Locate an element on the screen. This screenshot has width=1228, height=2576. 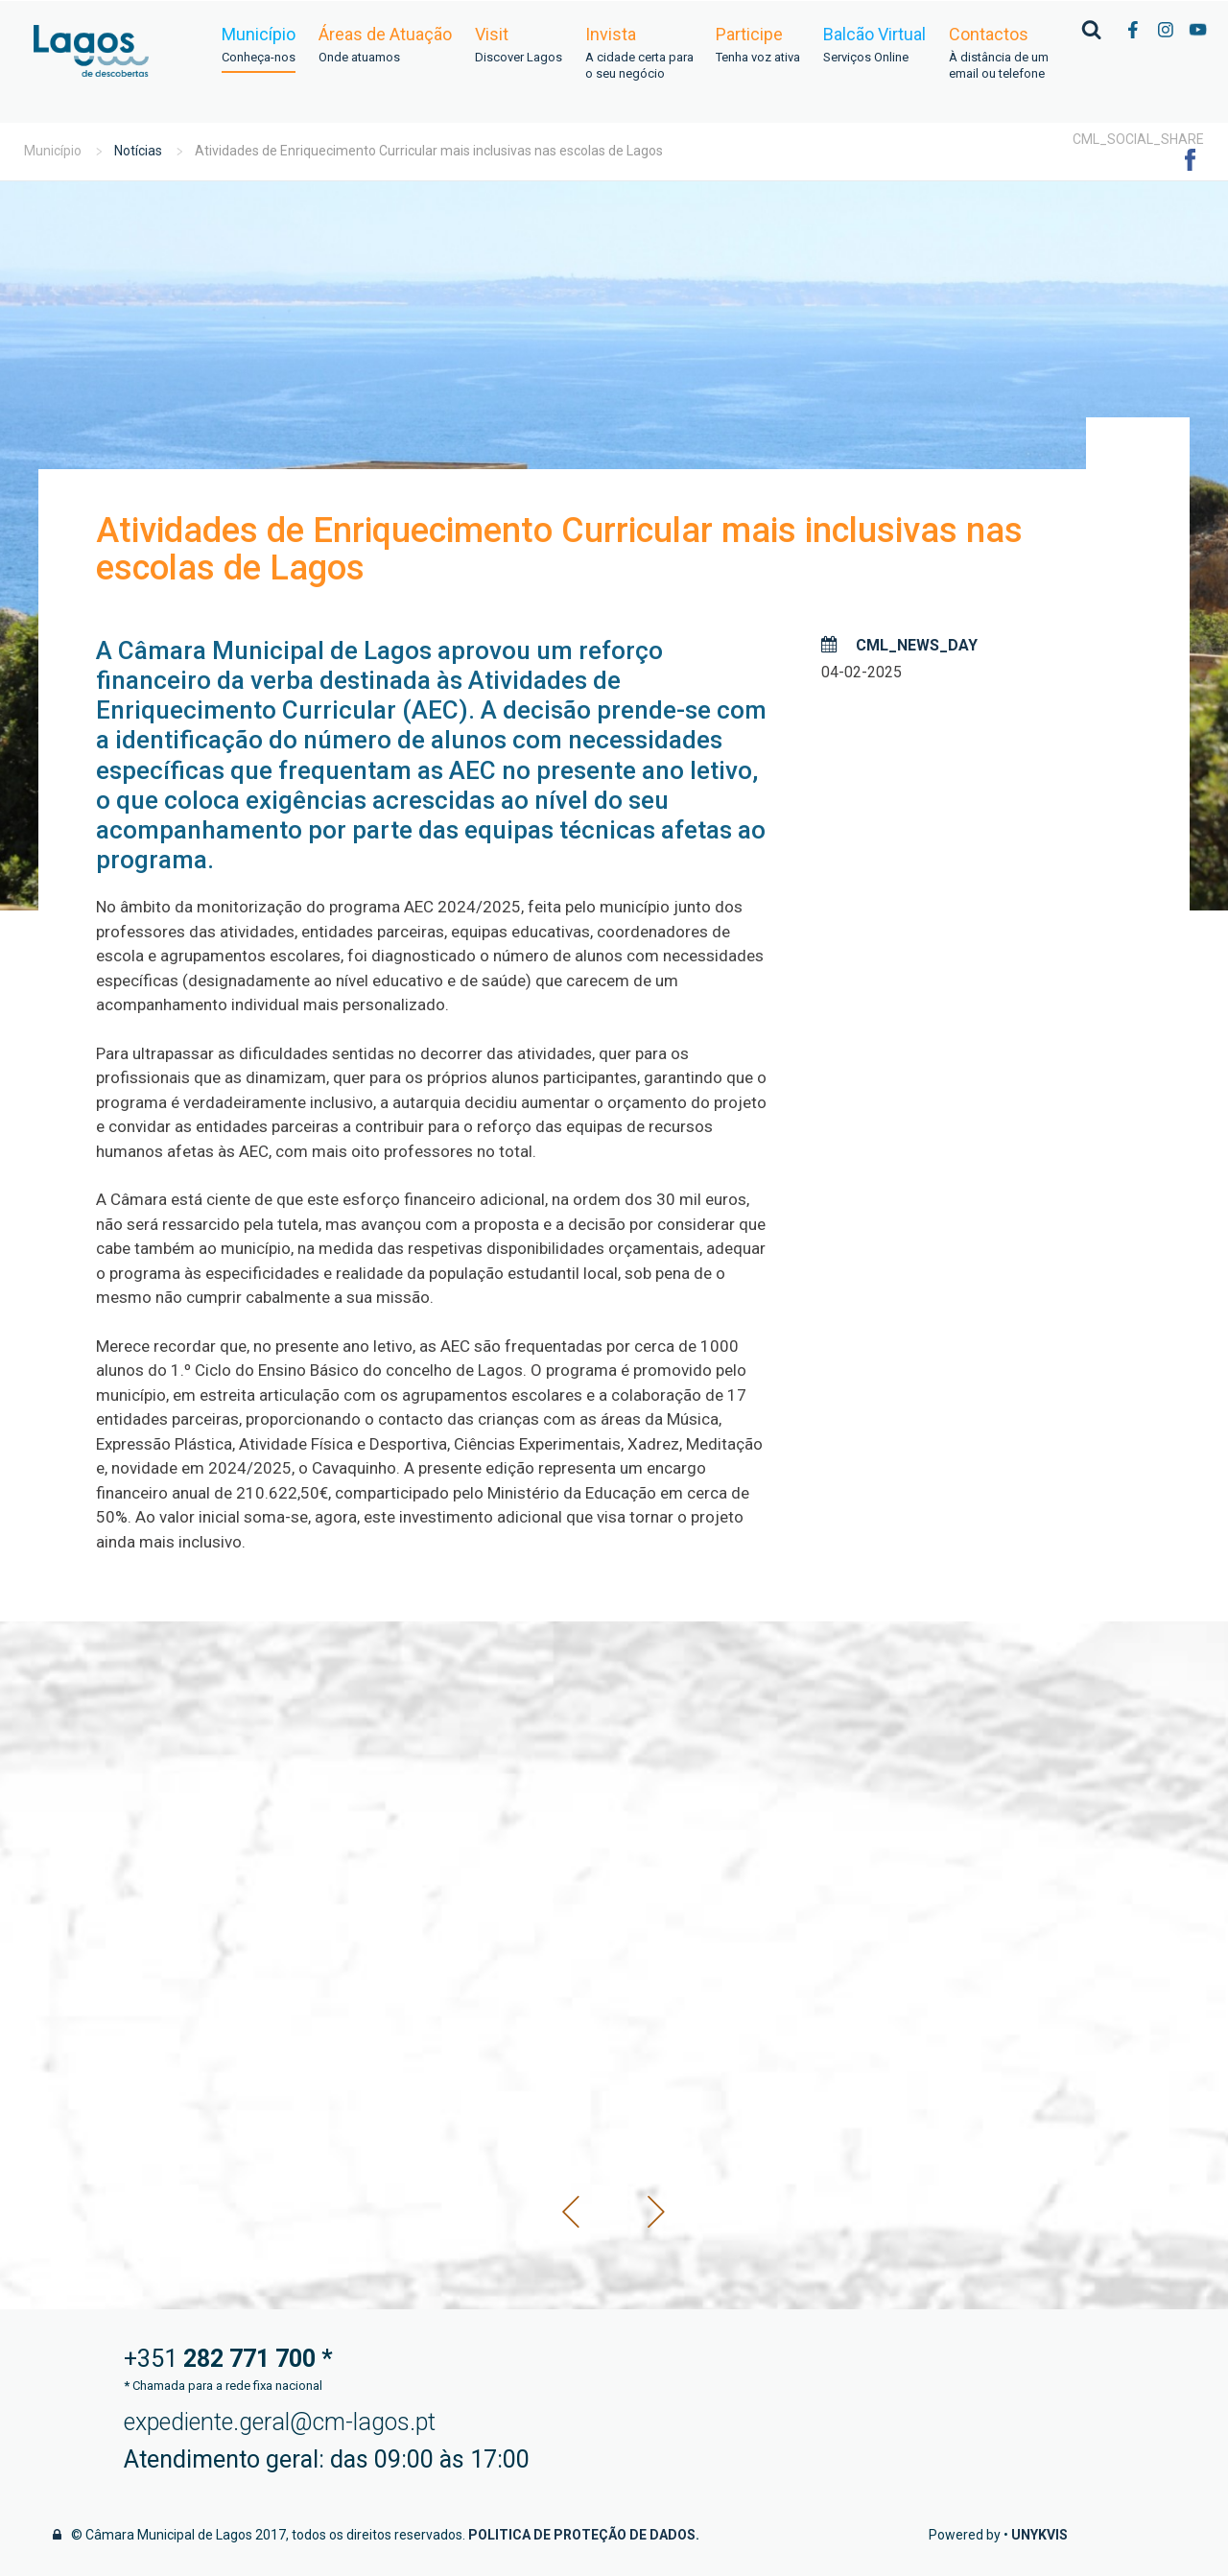
Invista is located at coordinates (639, 54).